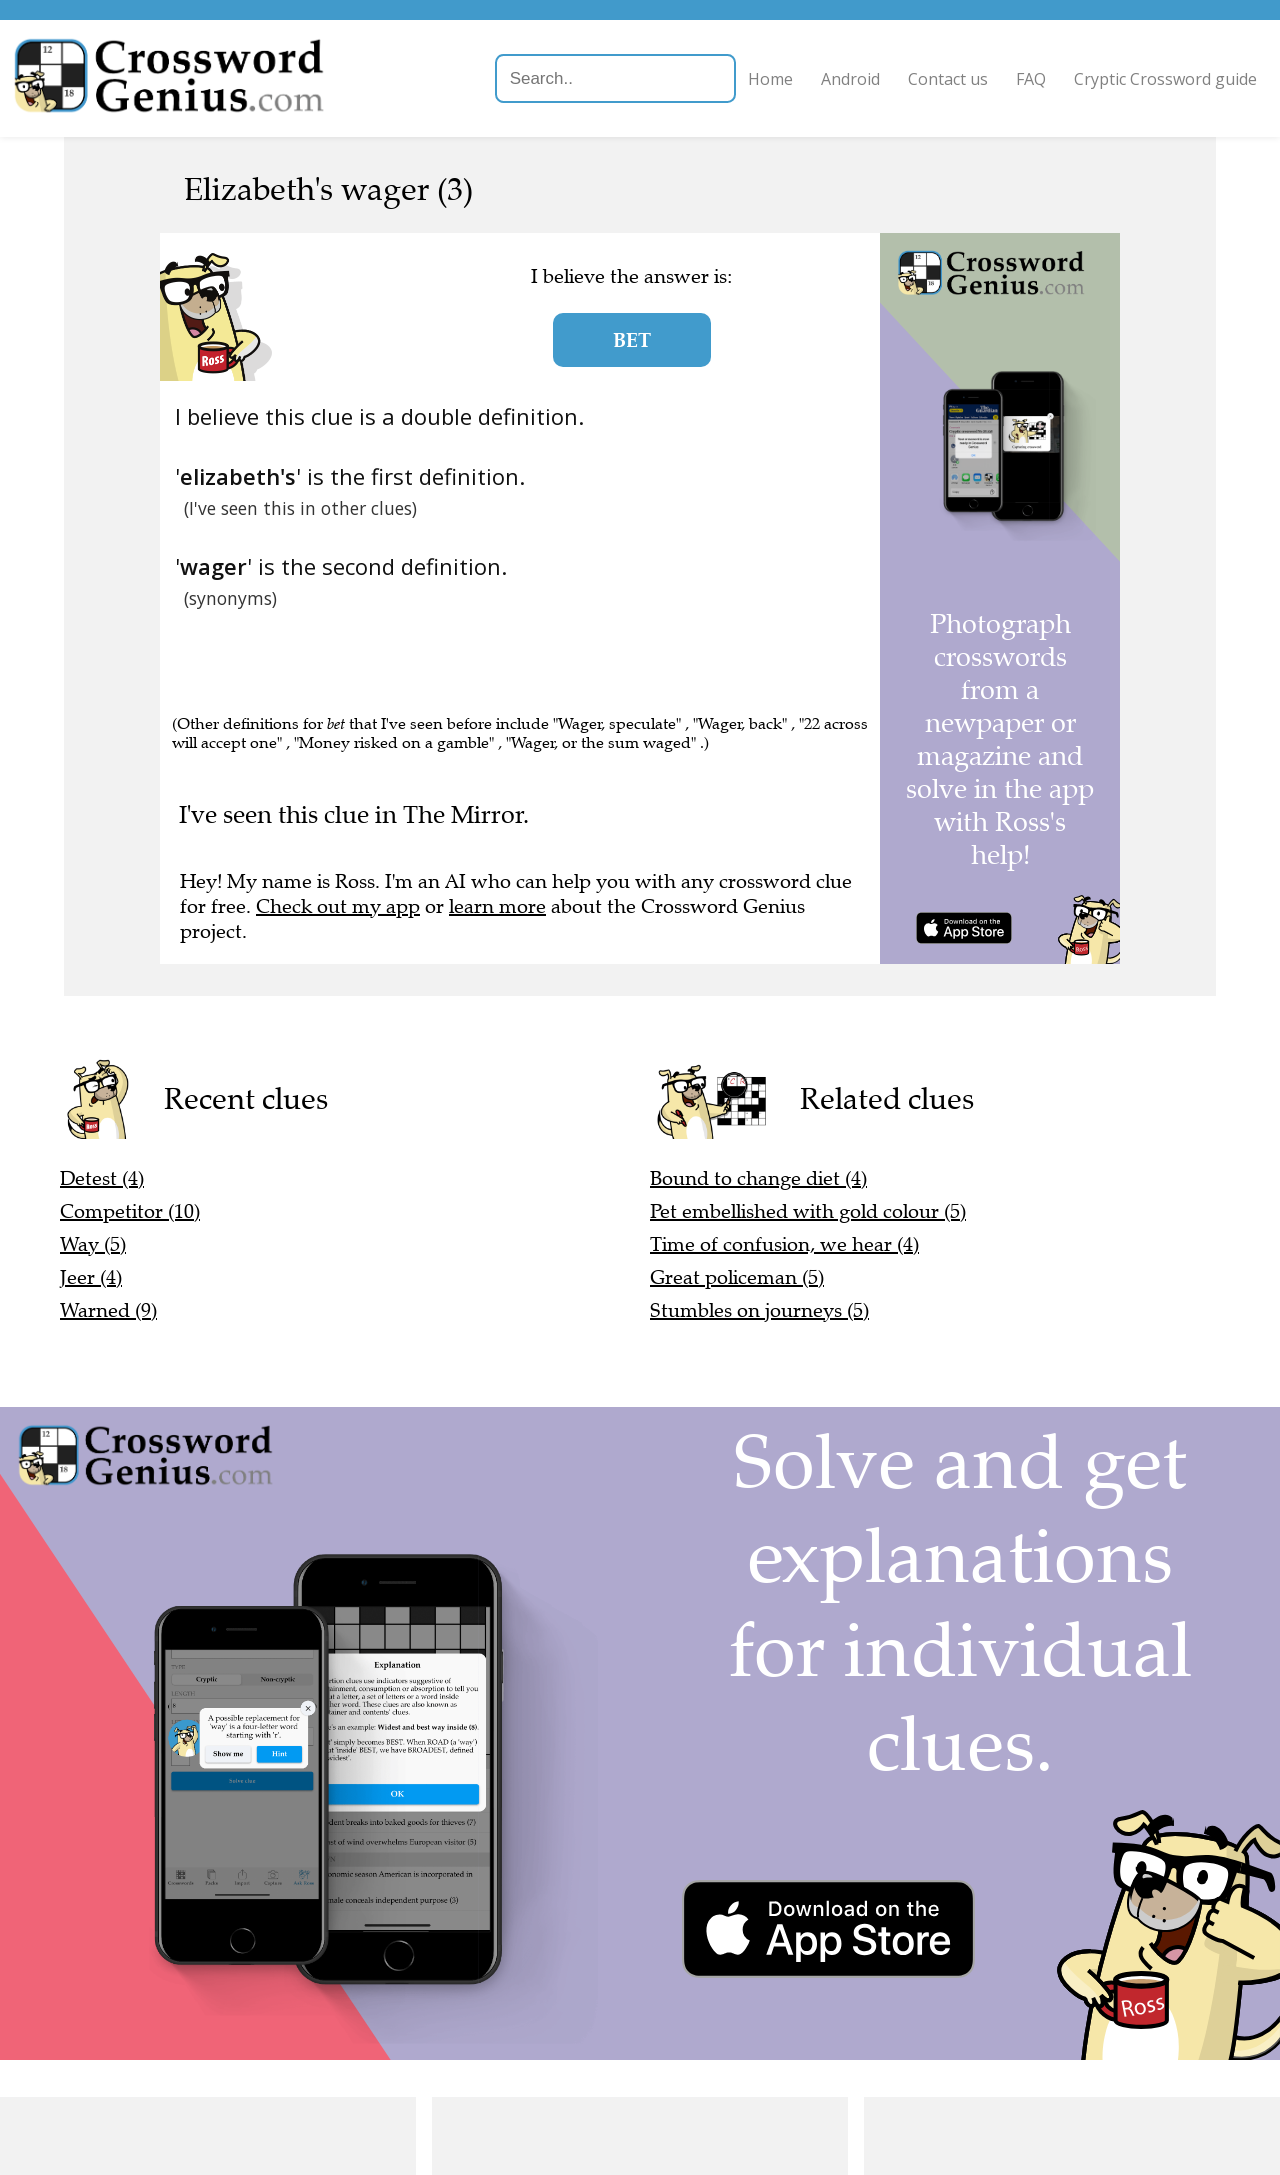  Describe the element at coordinates (497, 906) in the screenshot. I see `learn more` at that location.